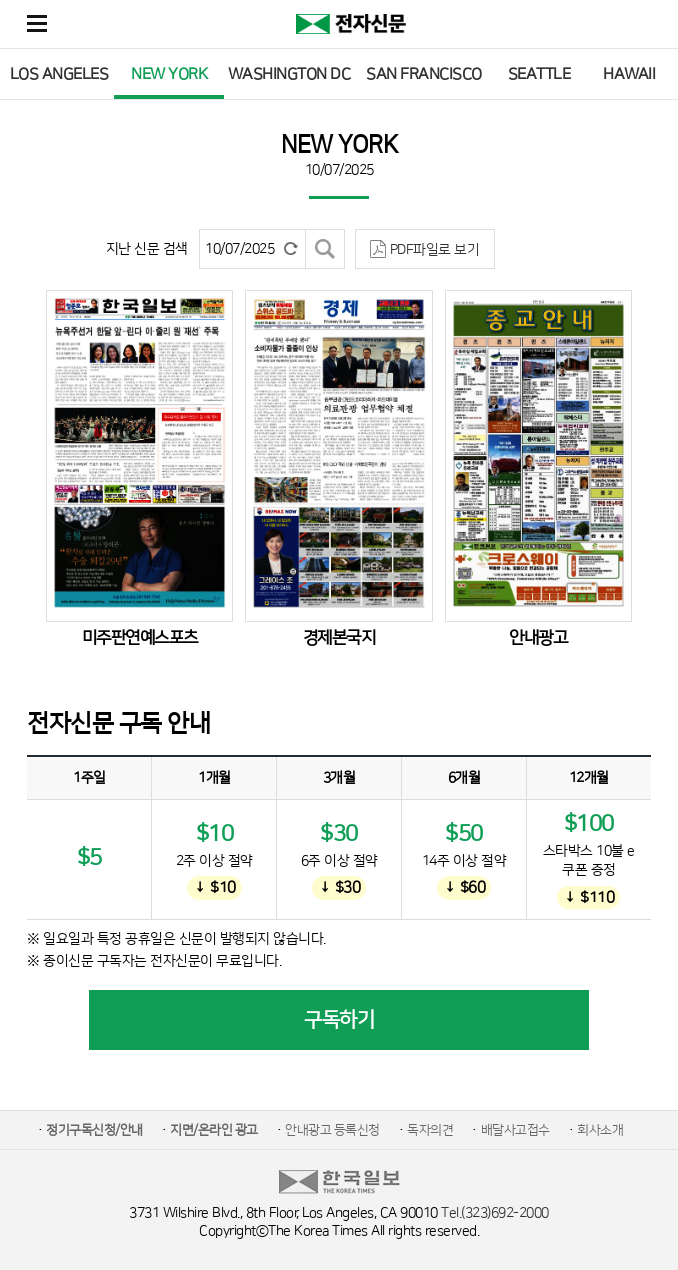  I want to click on LOS ANGELES, so click(59, 74).